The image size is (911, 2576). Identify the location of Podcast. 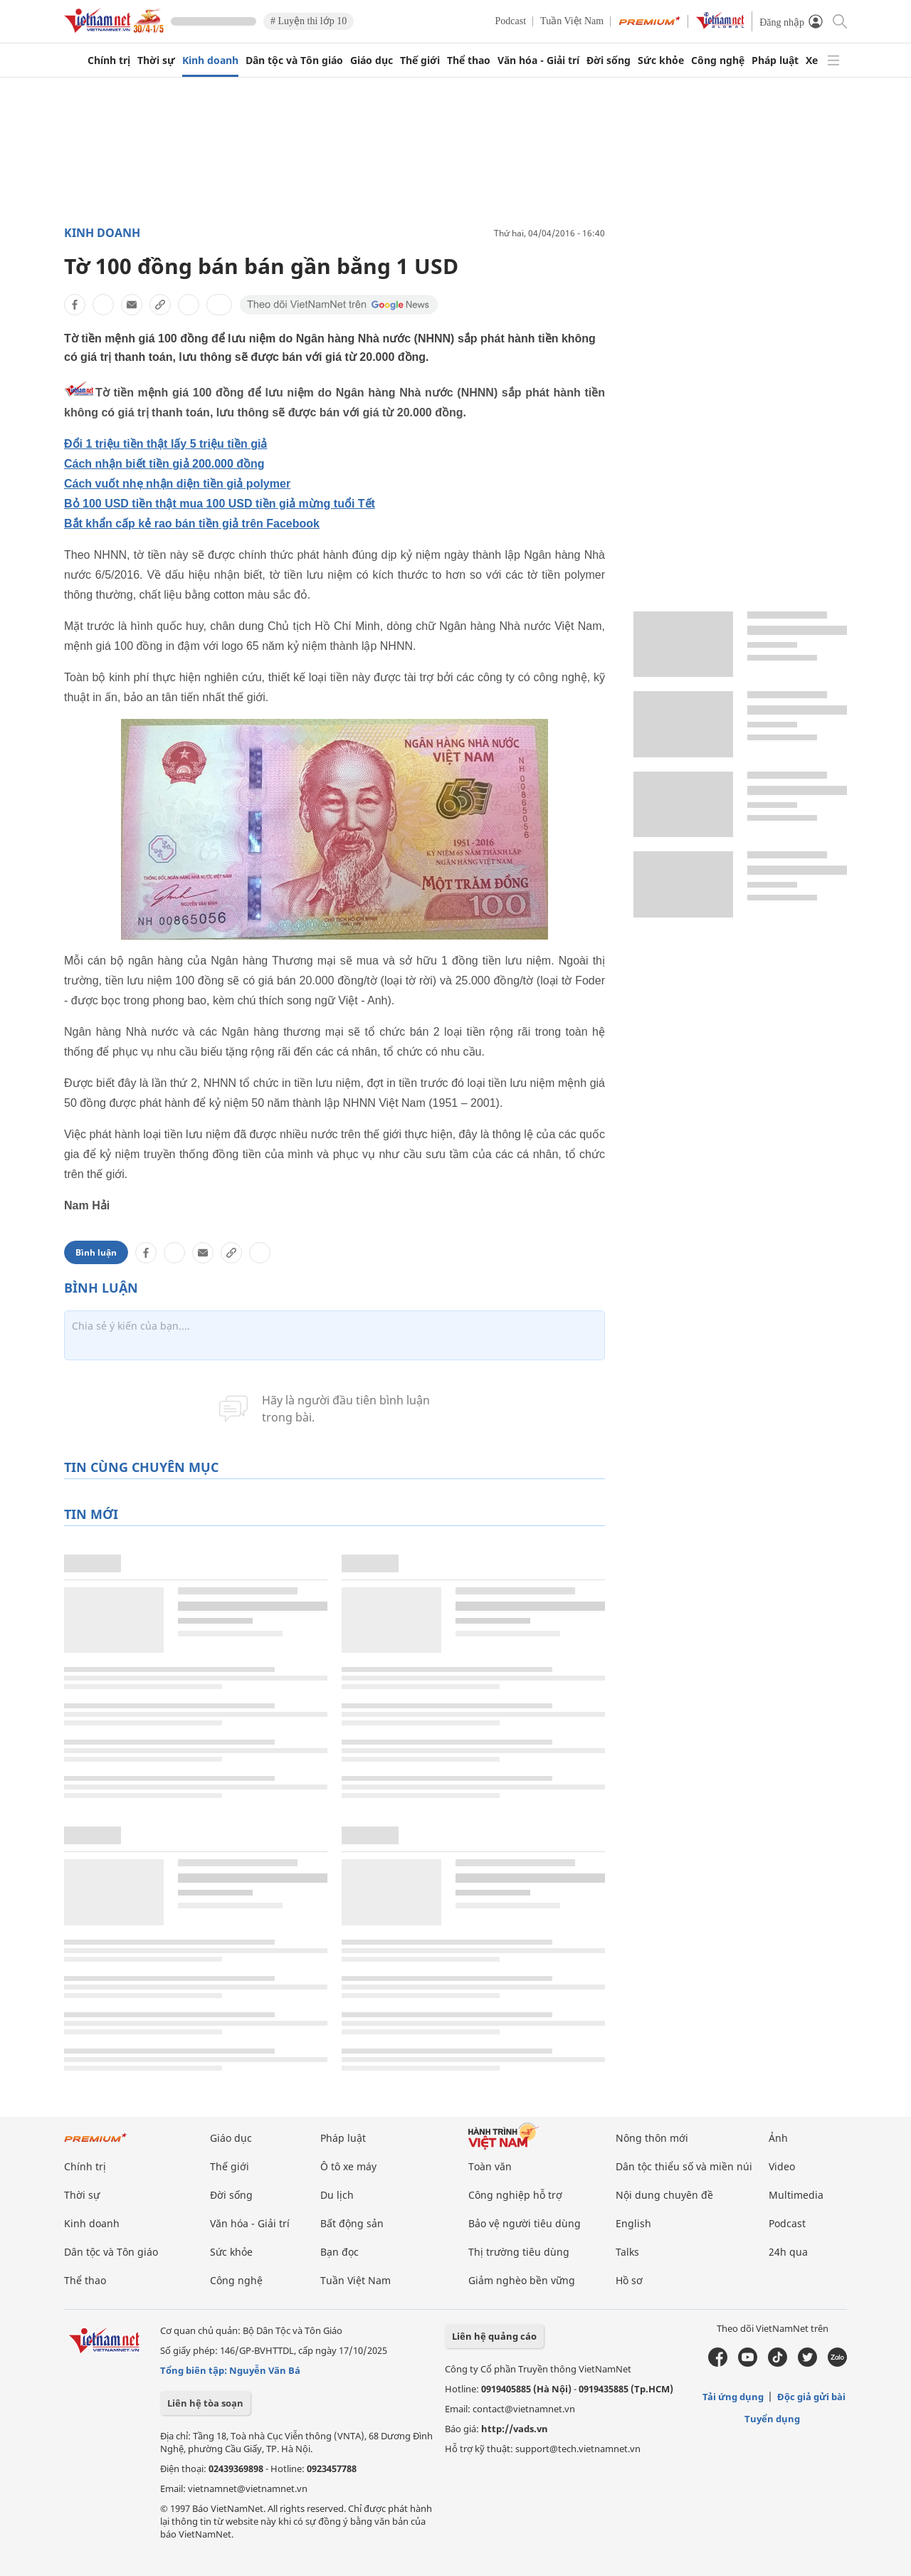
(511, 21).